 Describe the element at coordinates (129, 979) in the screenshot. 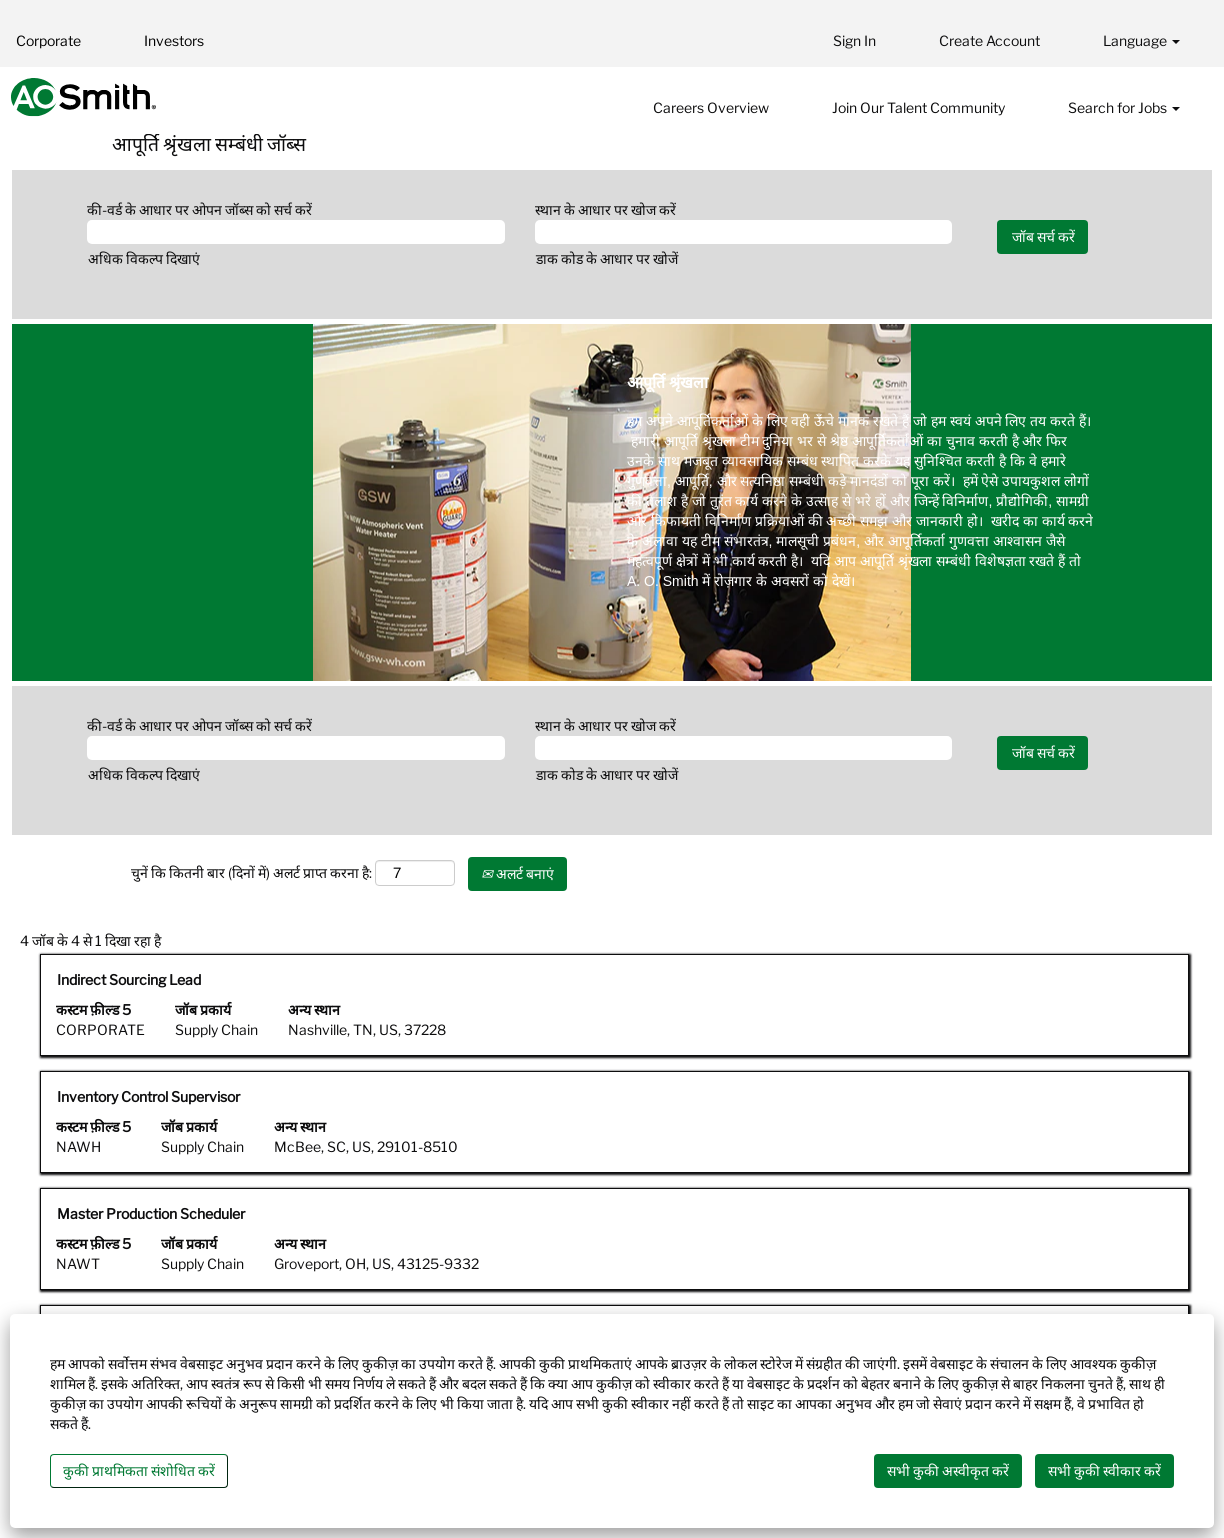

I see `Indirect Sourcing Lead` at that location.